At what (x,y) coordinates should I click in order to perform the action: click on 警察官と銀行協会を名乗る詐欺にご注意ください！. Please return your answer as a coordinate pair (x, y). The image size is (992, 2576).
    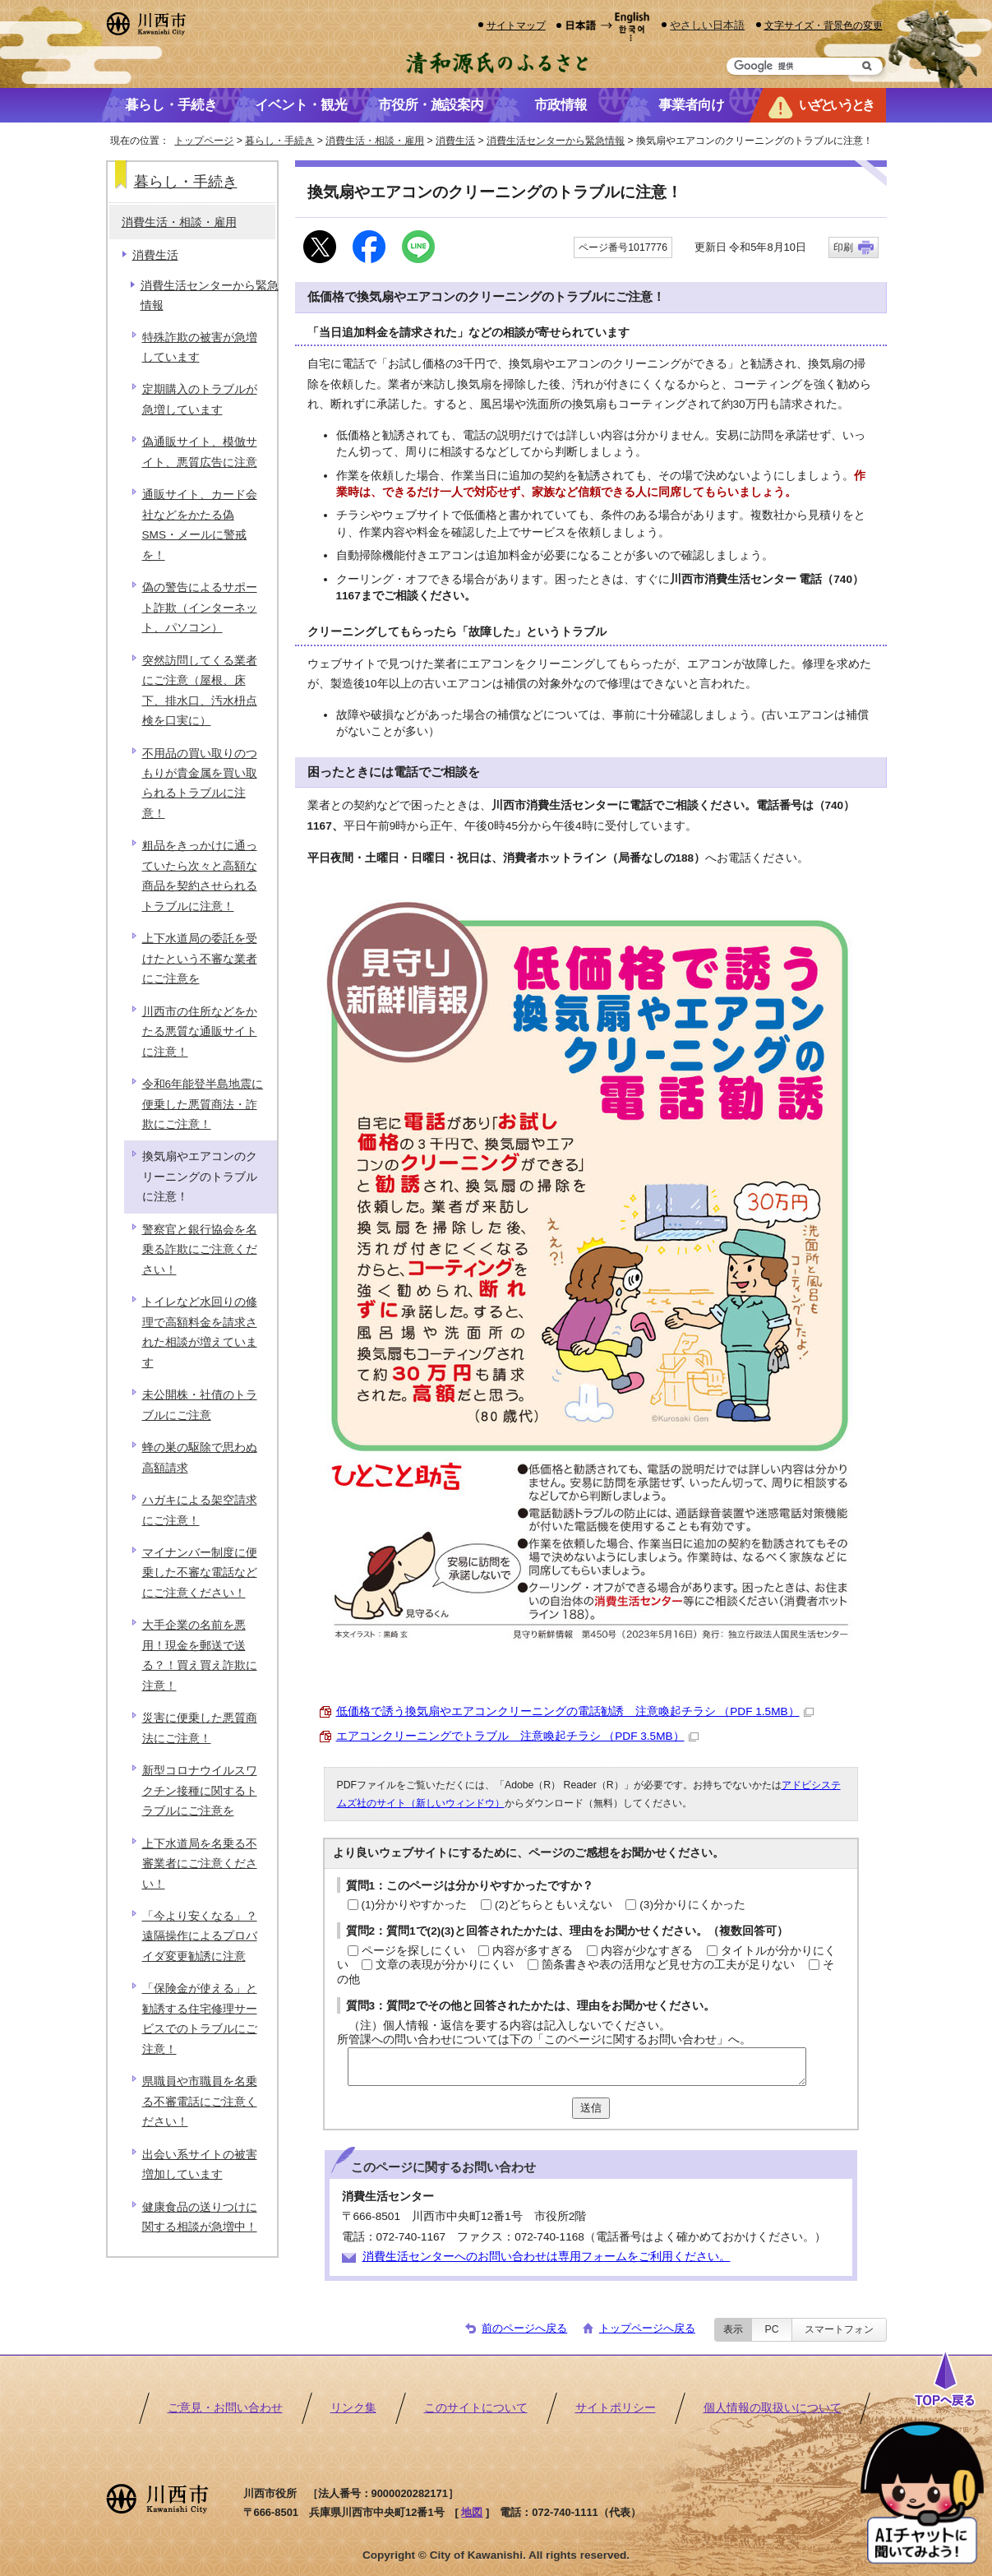
    Looking at the image, I should click on (199, 1249).